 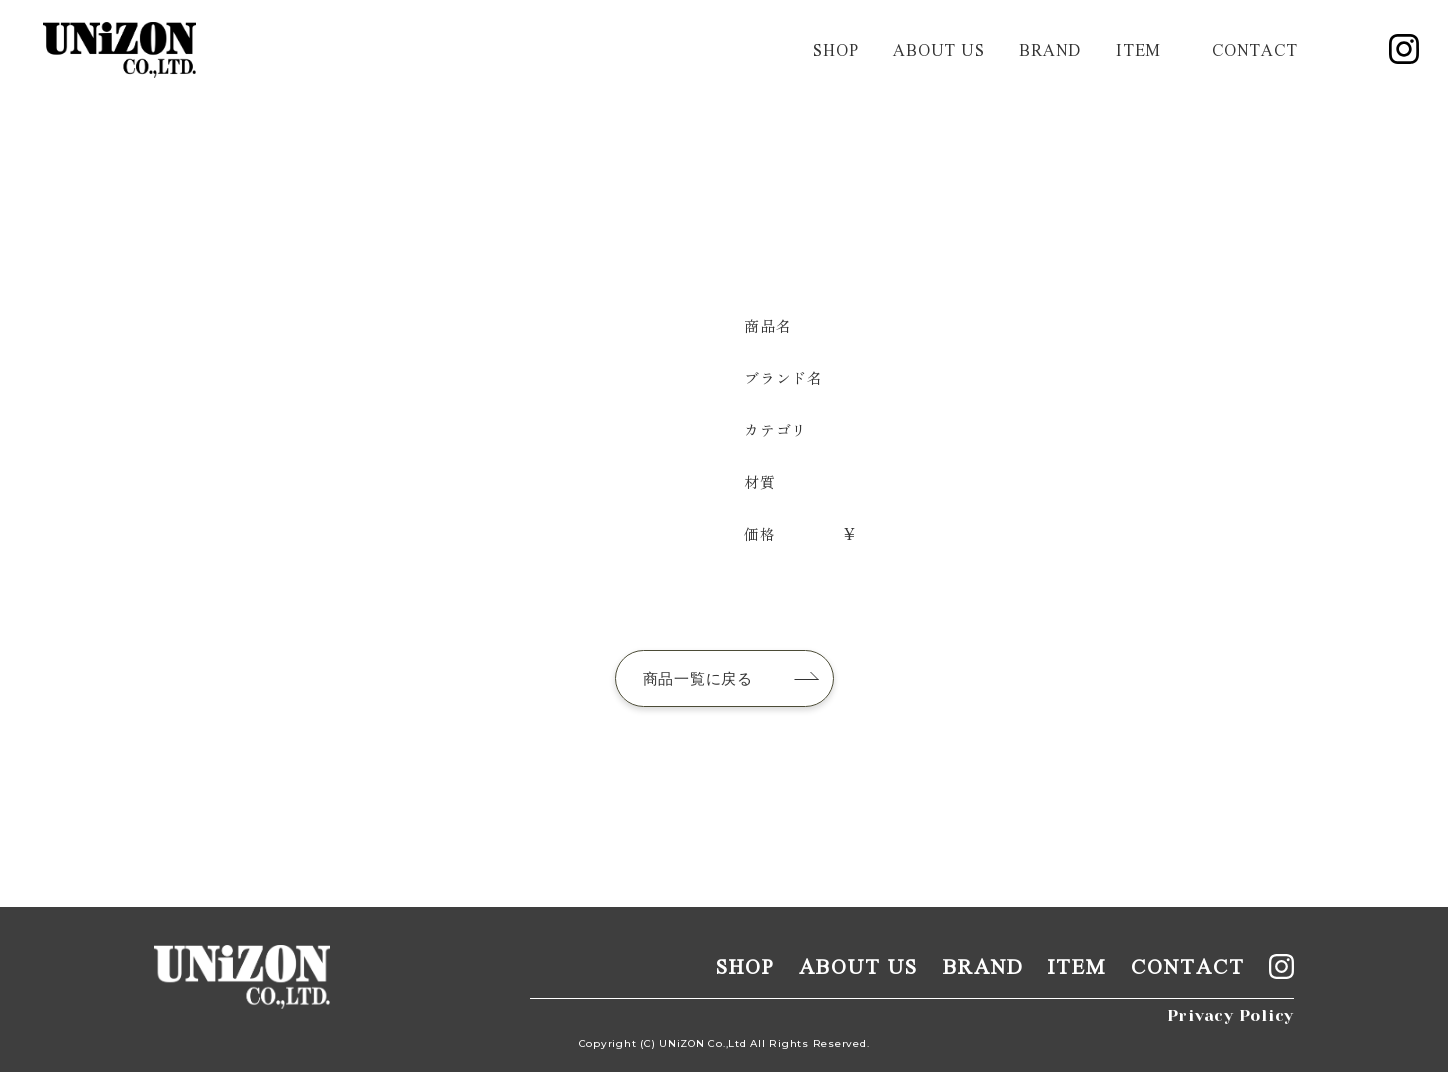 I want to click on Privacy Policy, so click(x=1231, y=1015).